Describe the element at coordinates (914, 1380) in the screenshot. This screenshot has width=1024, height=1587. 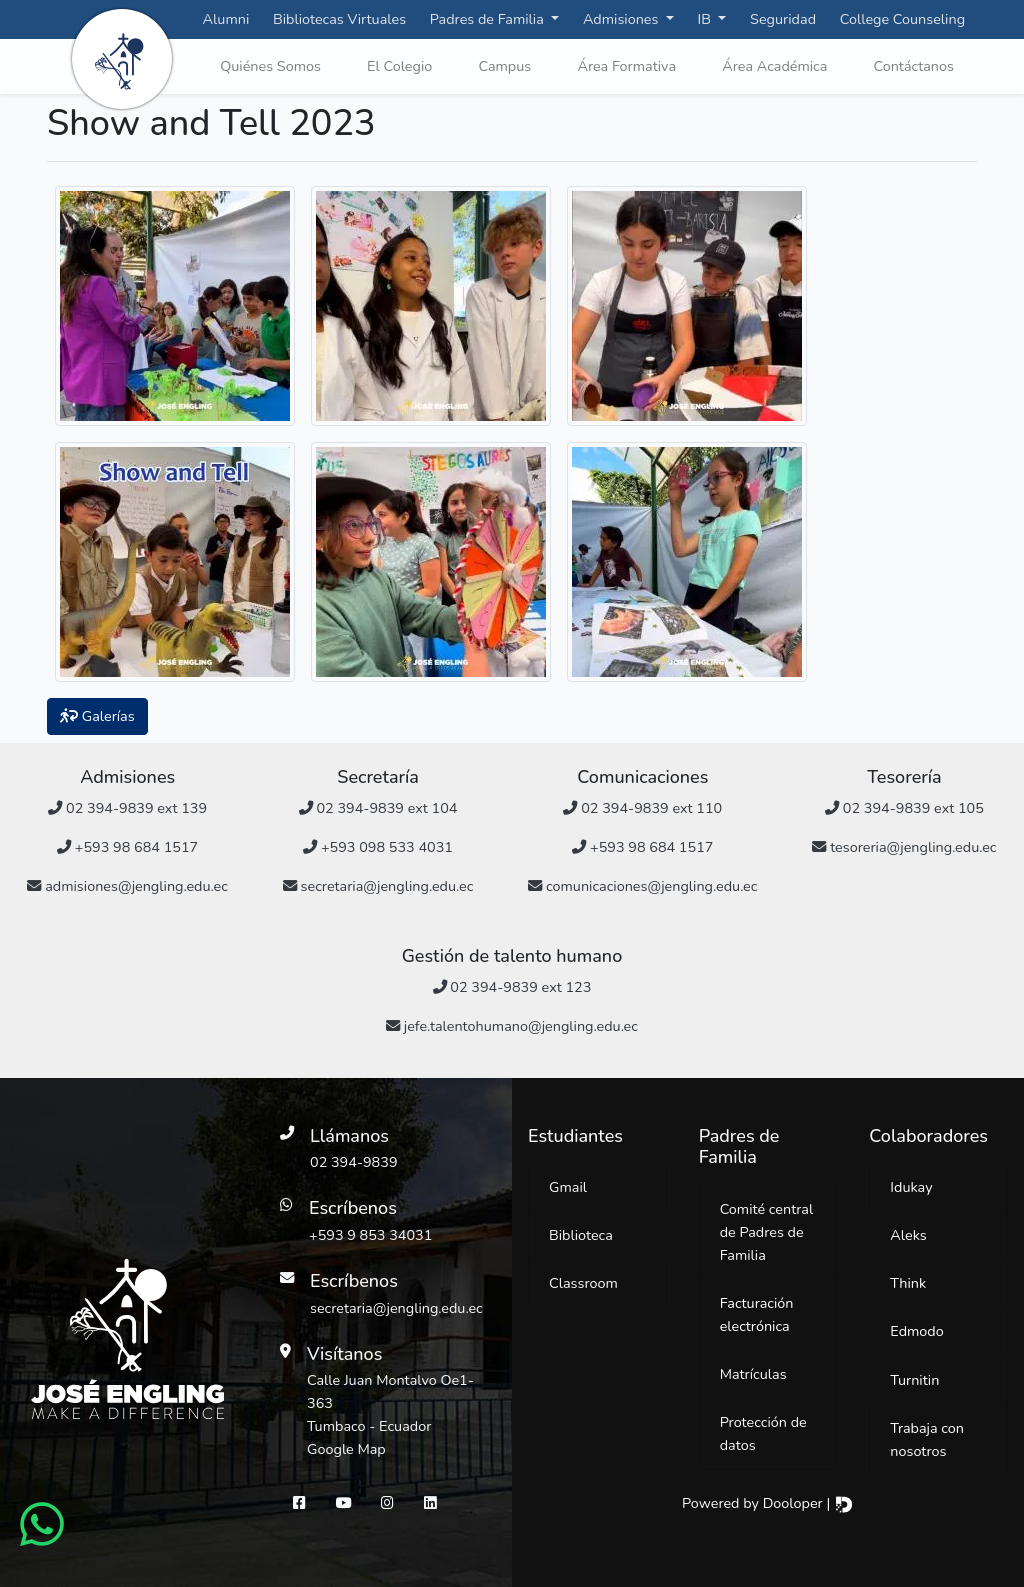
I see `Turnitin` at that location.